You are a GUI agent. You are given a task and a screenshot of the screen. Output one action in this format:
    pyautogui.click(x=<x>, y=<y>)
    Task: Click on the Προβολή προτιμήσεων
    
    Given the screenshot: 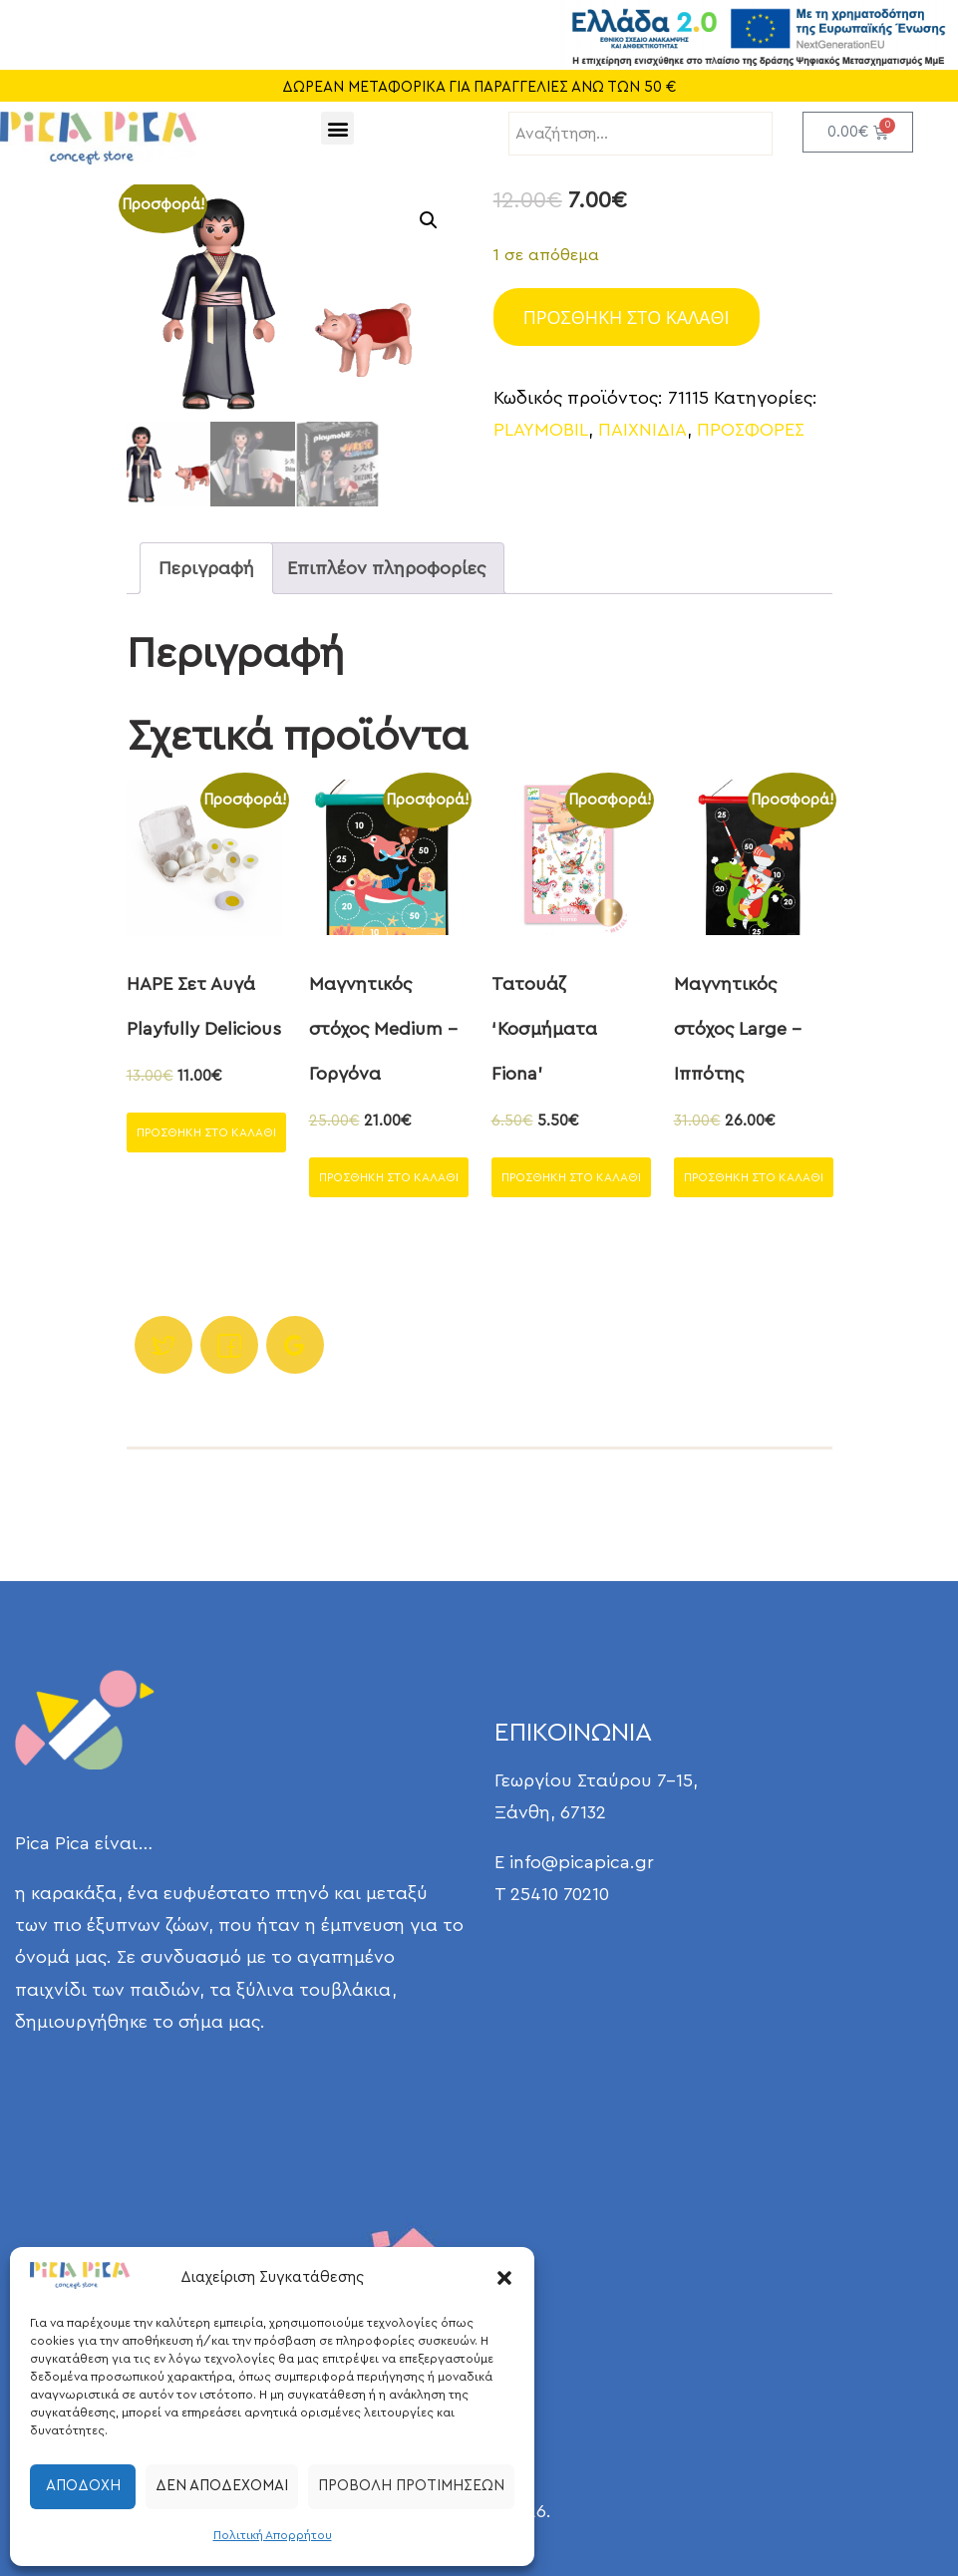 What is the action you would take?
    pyautogui.click(x=411, y=2485)
    